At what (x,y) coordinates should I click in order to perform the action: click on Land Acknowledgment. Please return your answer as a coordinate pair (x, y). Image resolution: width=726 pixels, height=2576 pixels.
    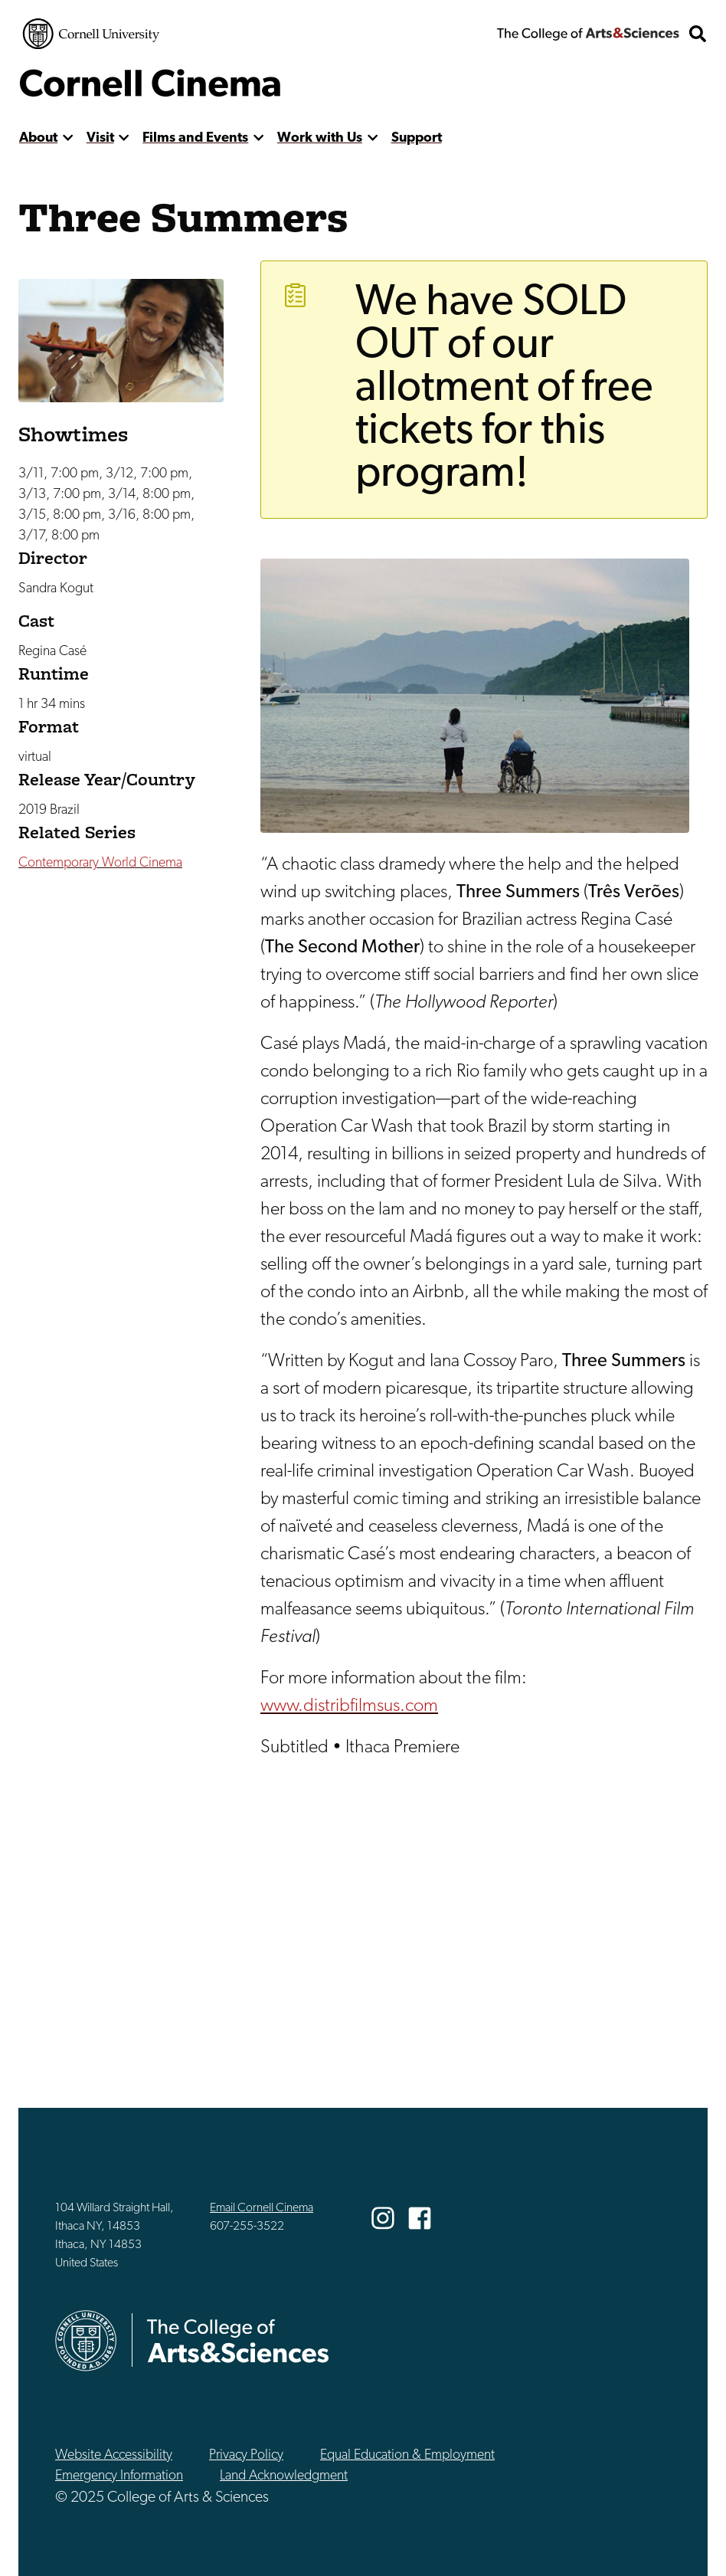
    Looking at the image, I should click on (284, 2476).